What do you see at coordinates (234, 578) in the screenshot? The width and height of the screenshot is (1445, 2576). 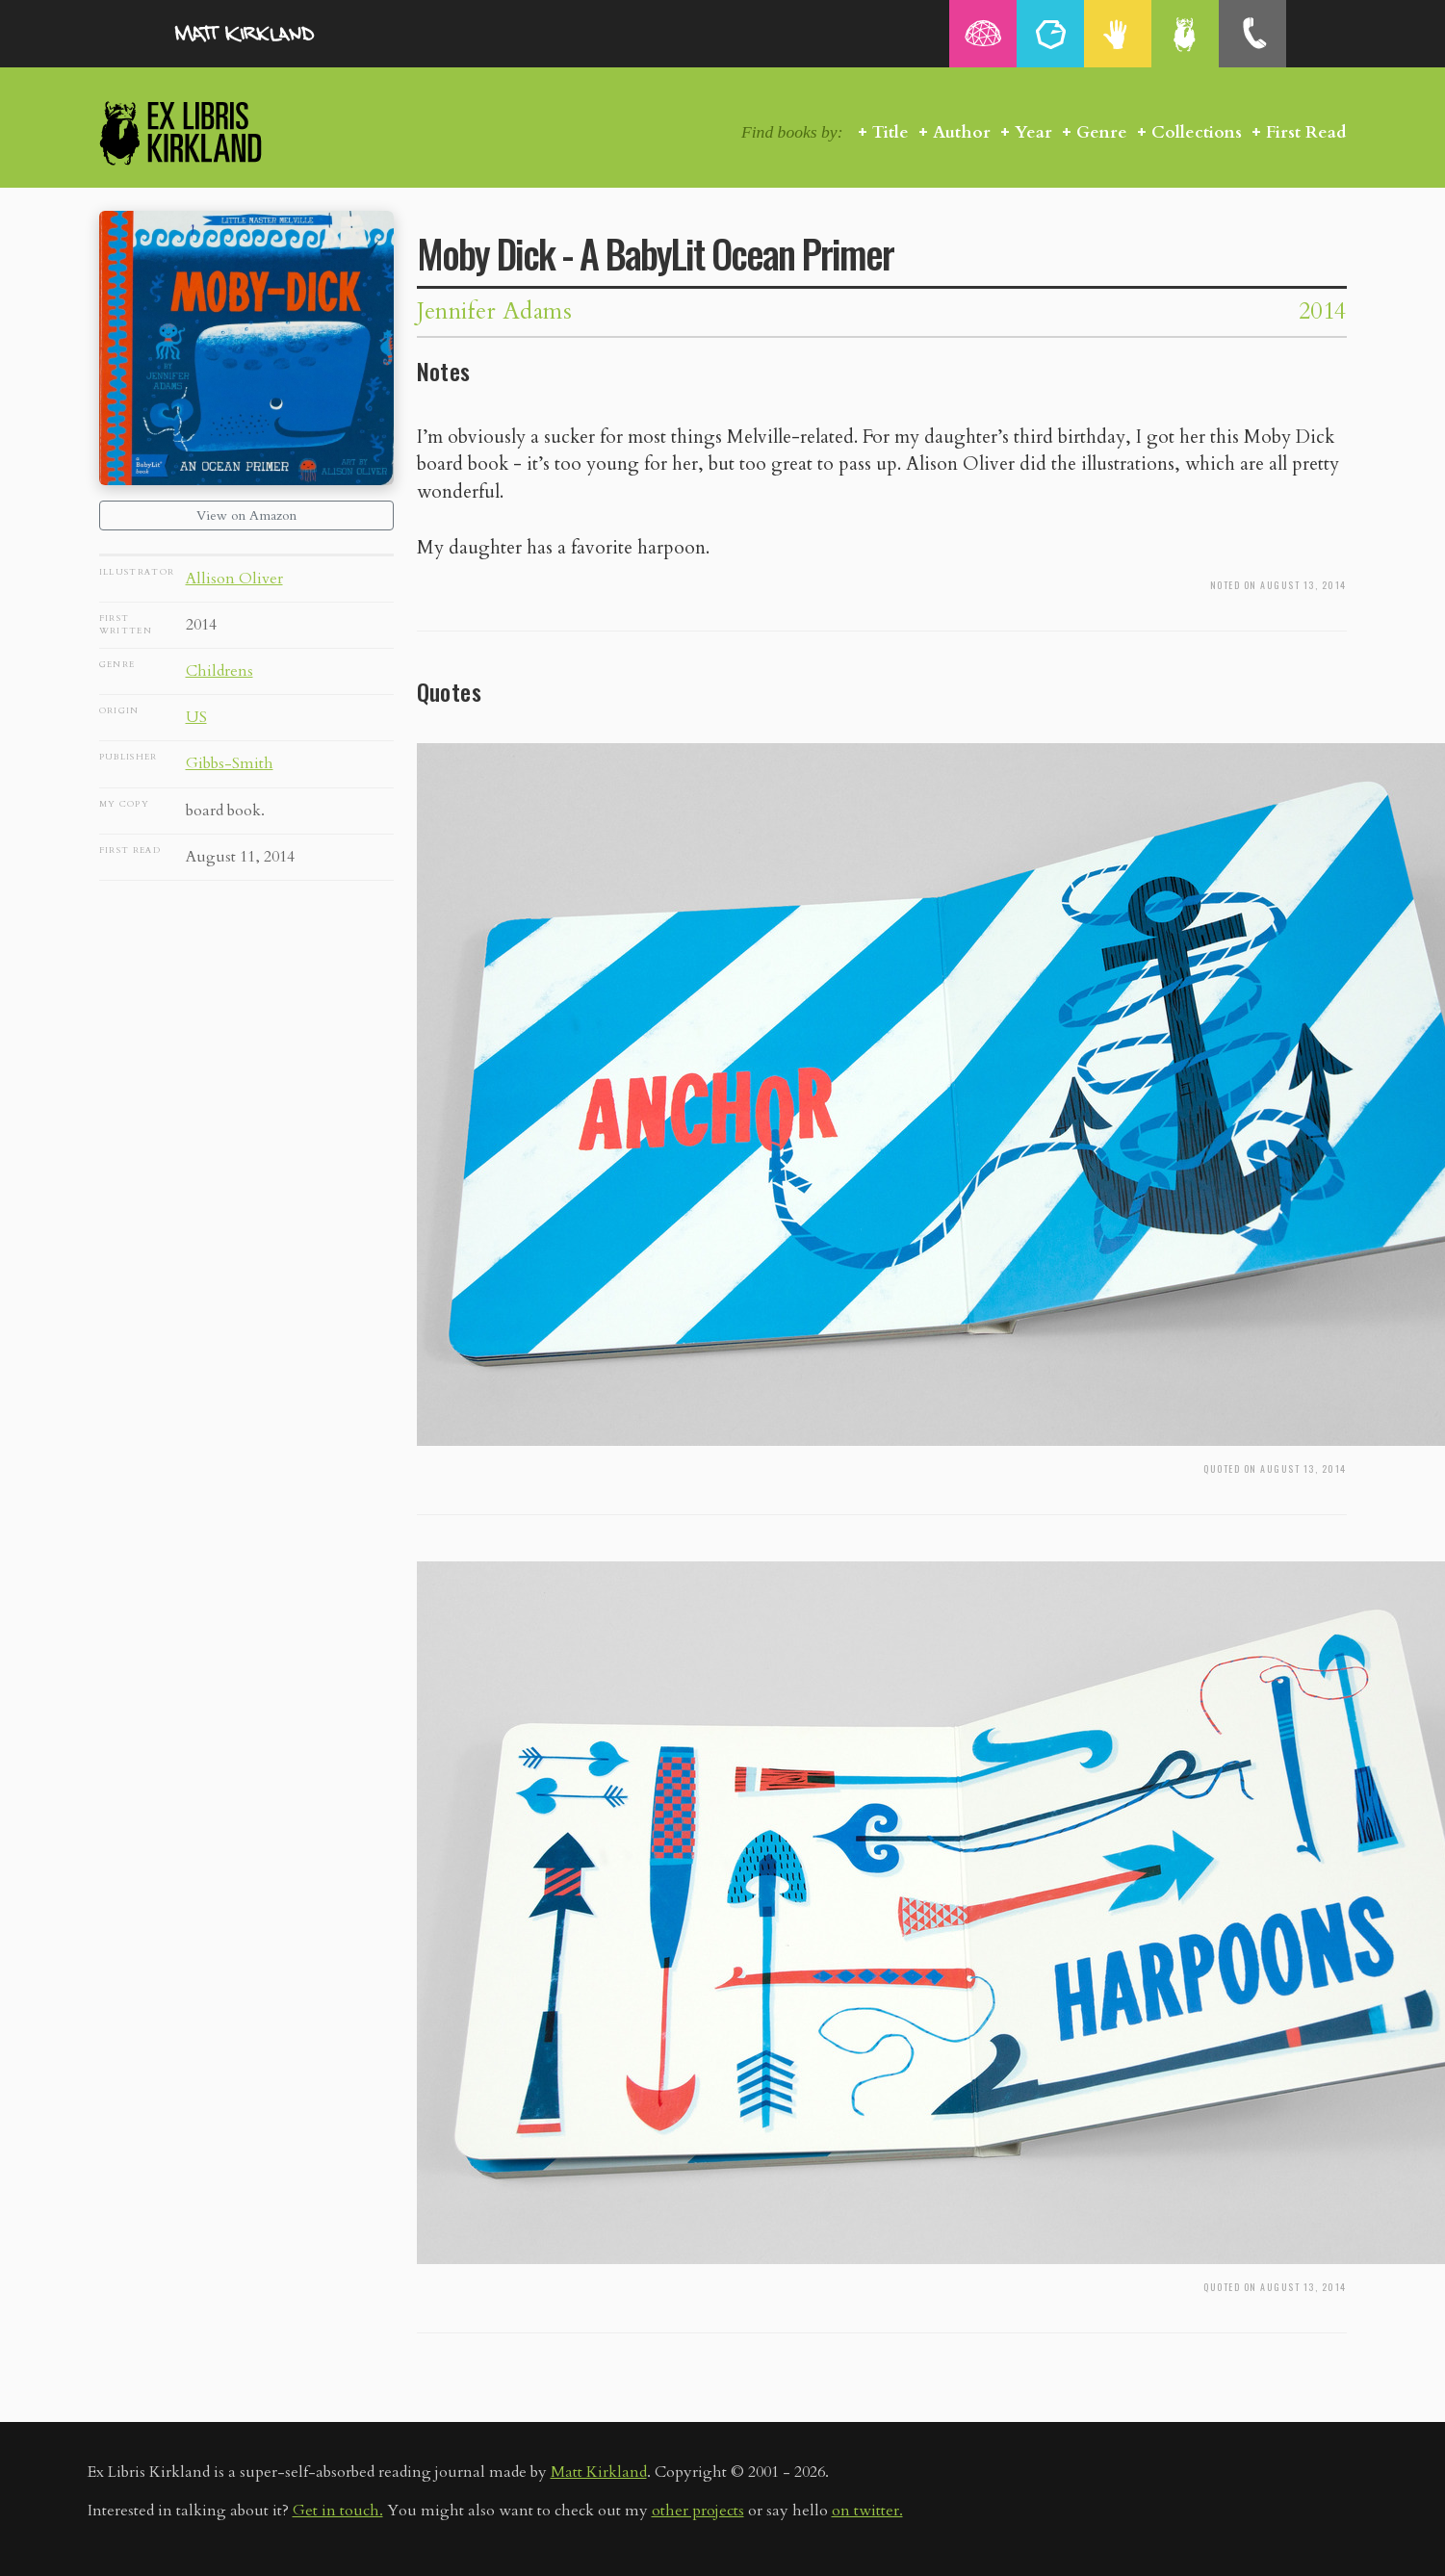 I see `Allison Oliver` at bounding box center [234, 578].